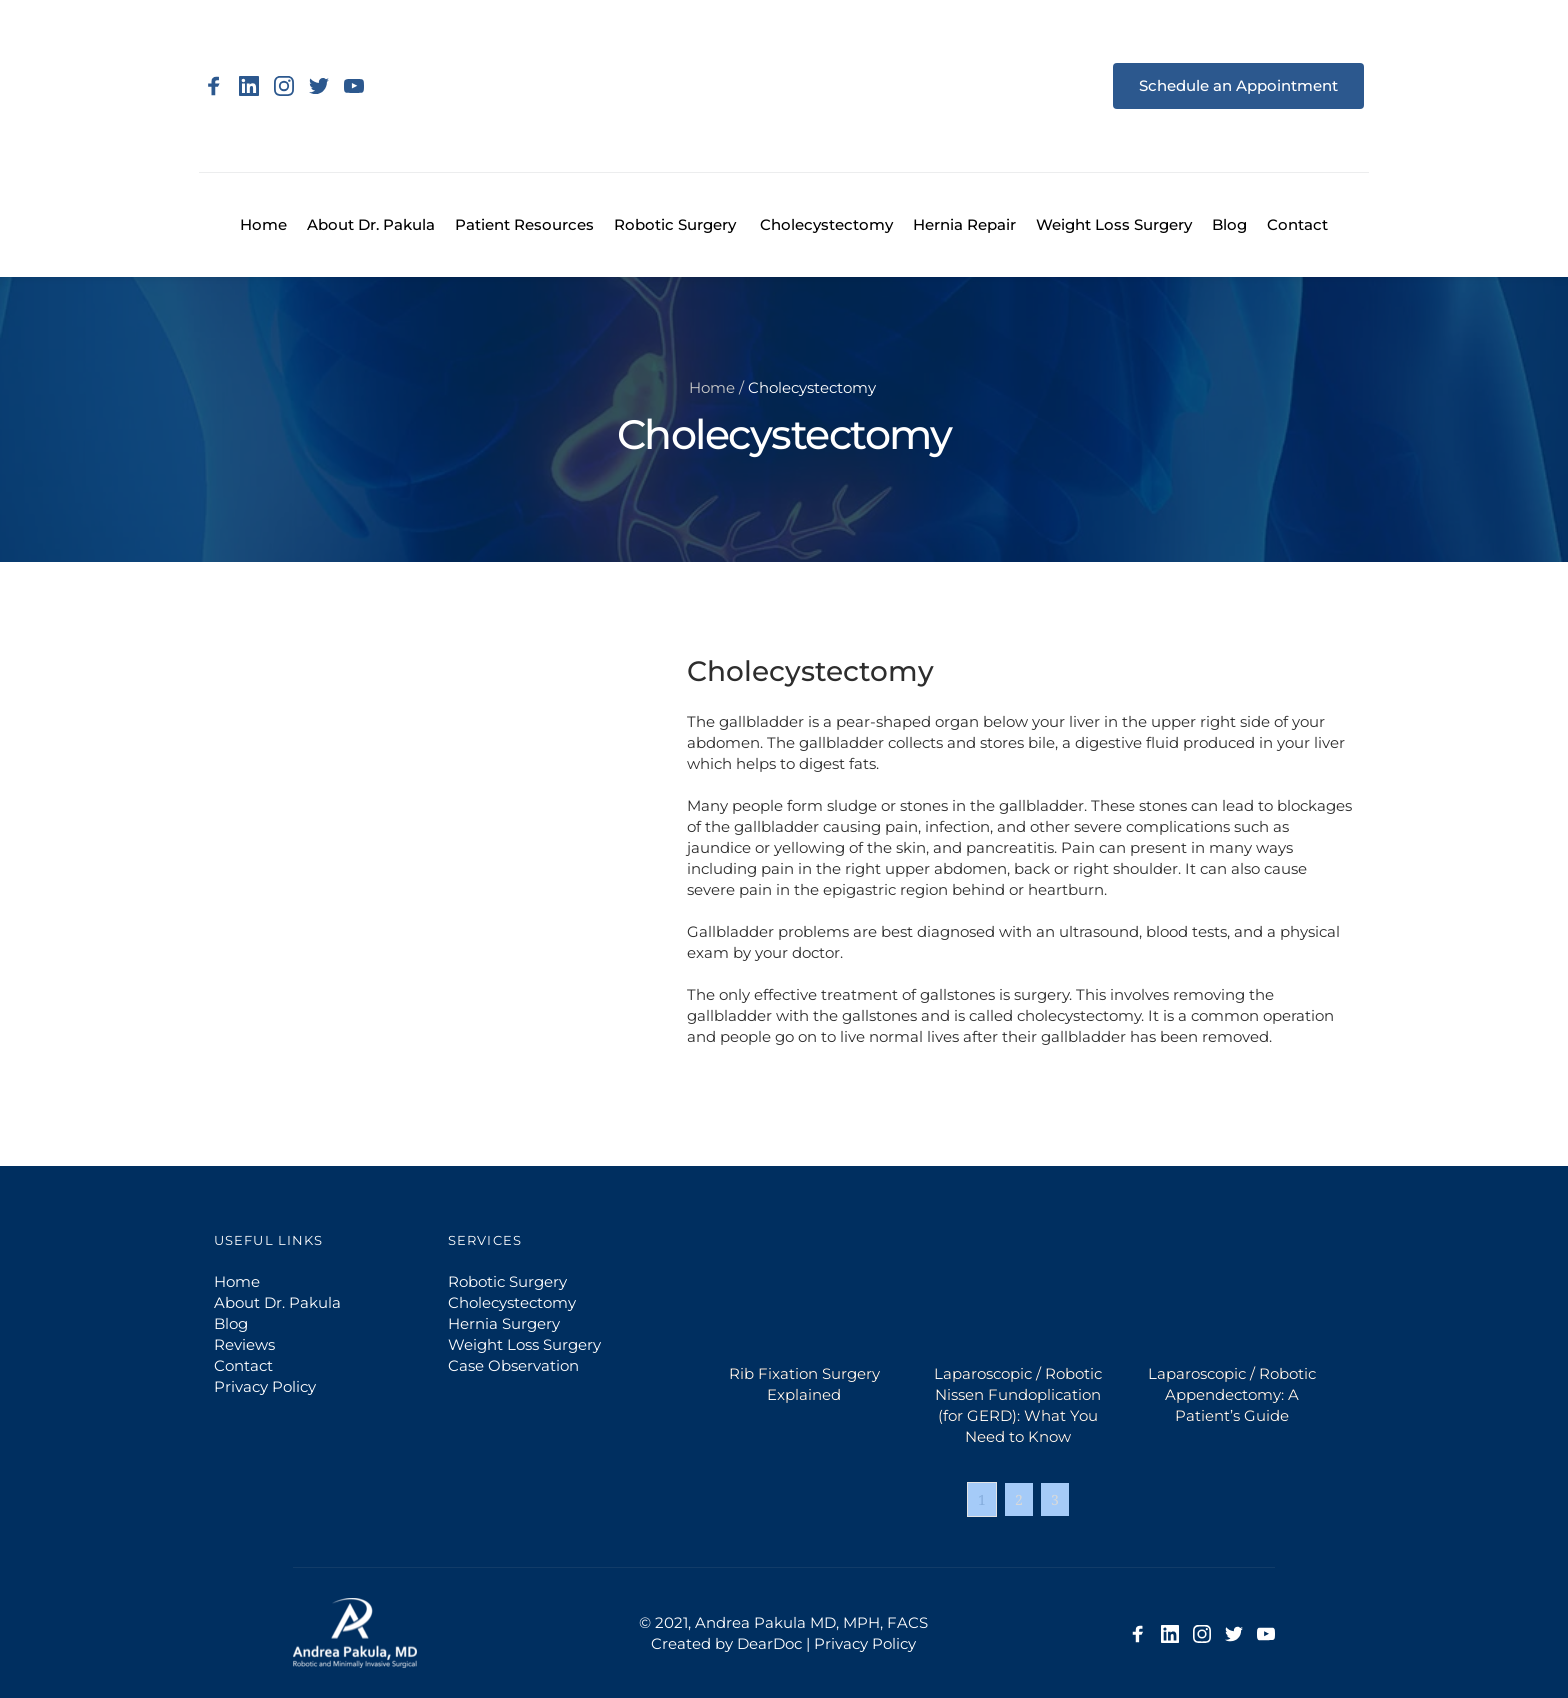  Describe the element at coordinates (513, 1365) in the screenshot. I see `Case Observation` at that location.